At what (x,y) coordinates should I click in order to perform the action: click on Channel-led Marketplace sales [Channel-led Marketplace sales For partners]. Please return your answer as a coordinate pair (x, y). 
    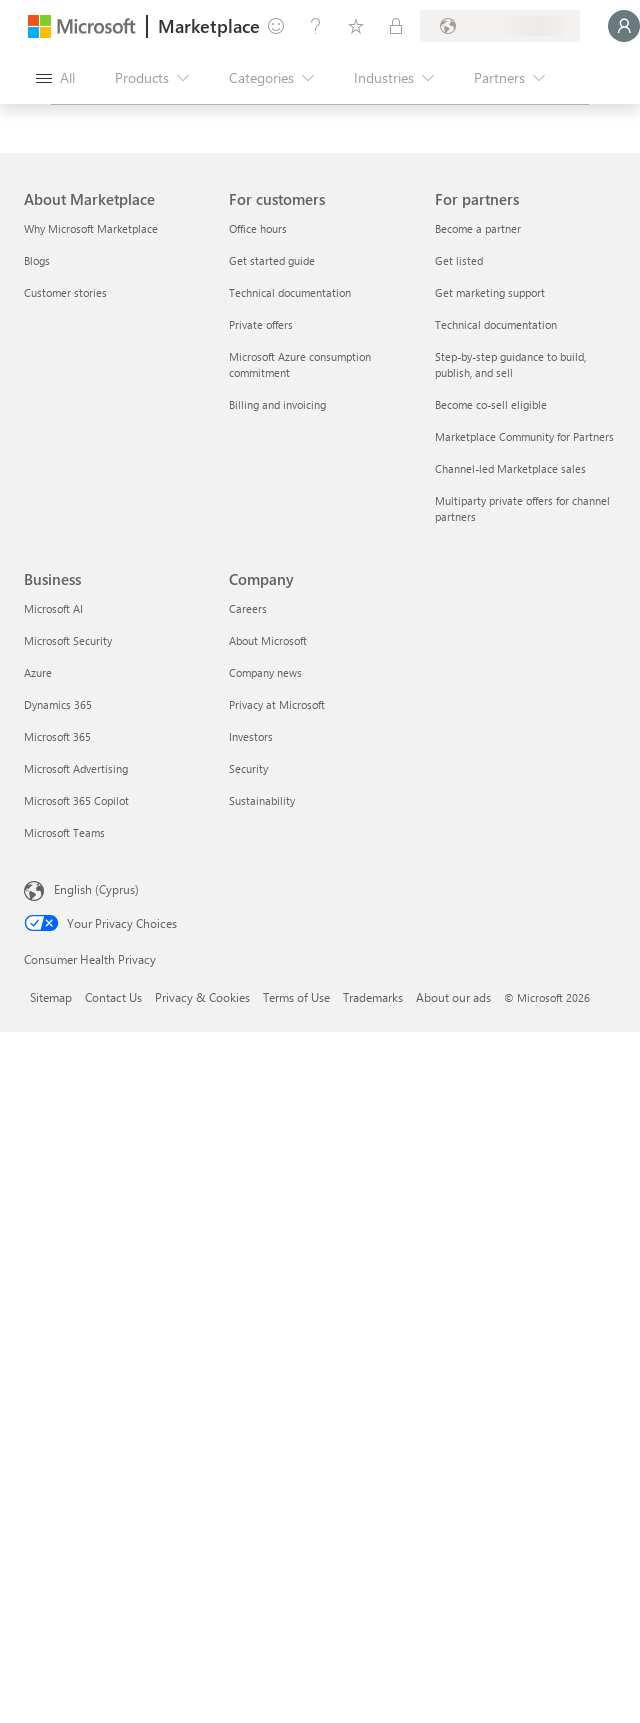
    Looking at the image, I should click on (510, 468).